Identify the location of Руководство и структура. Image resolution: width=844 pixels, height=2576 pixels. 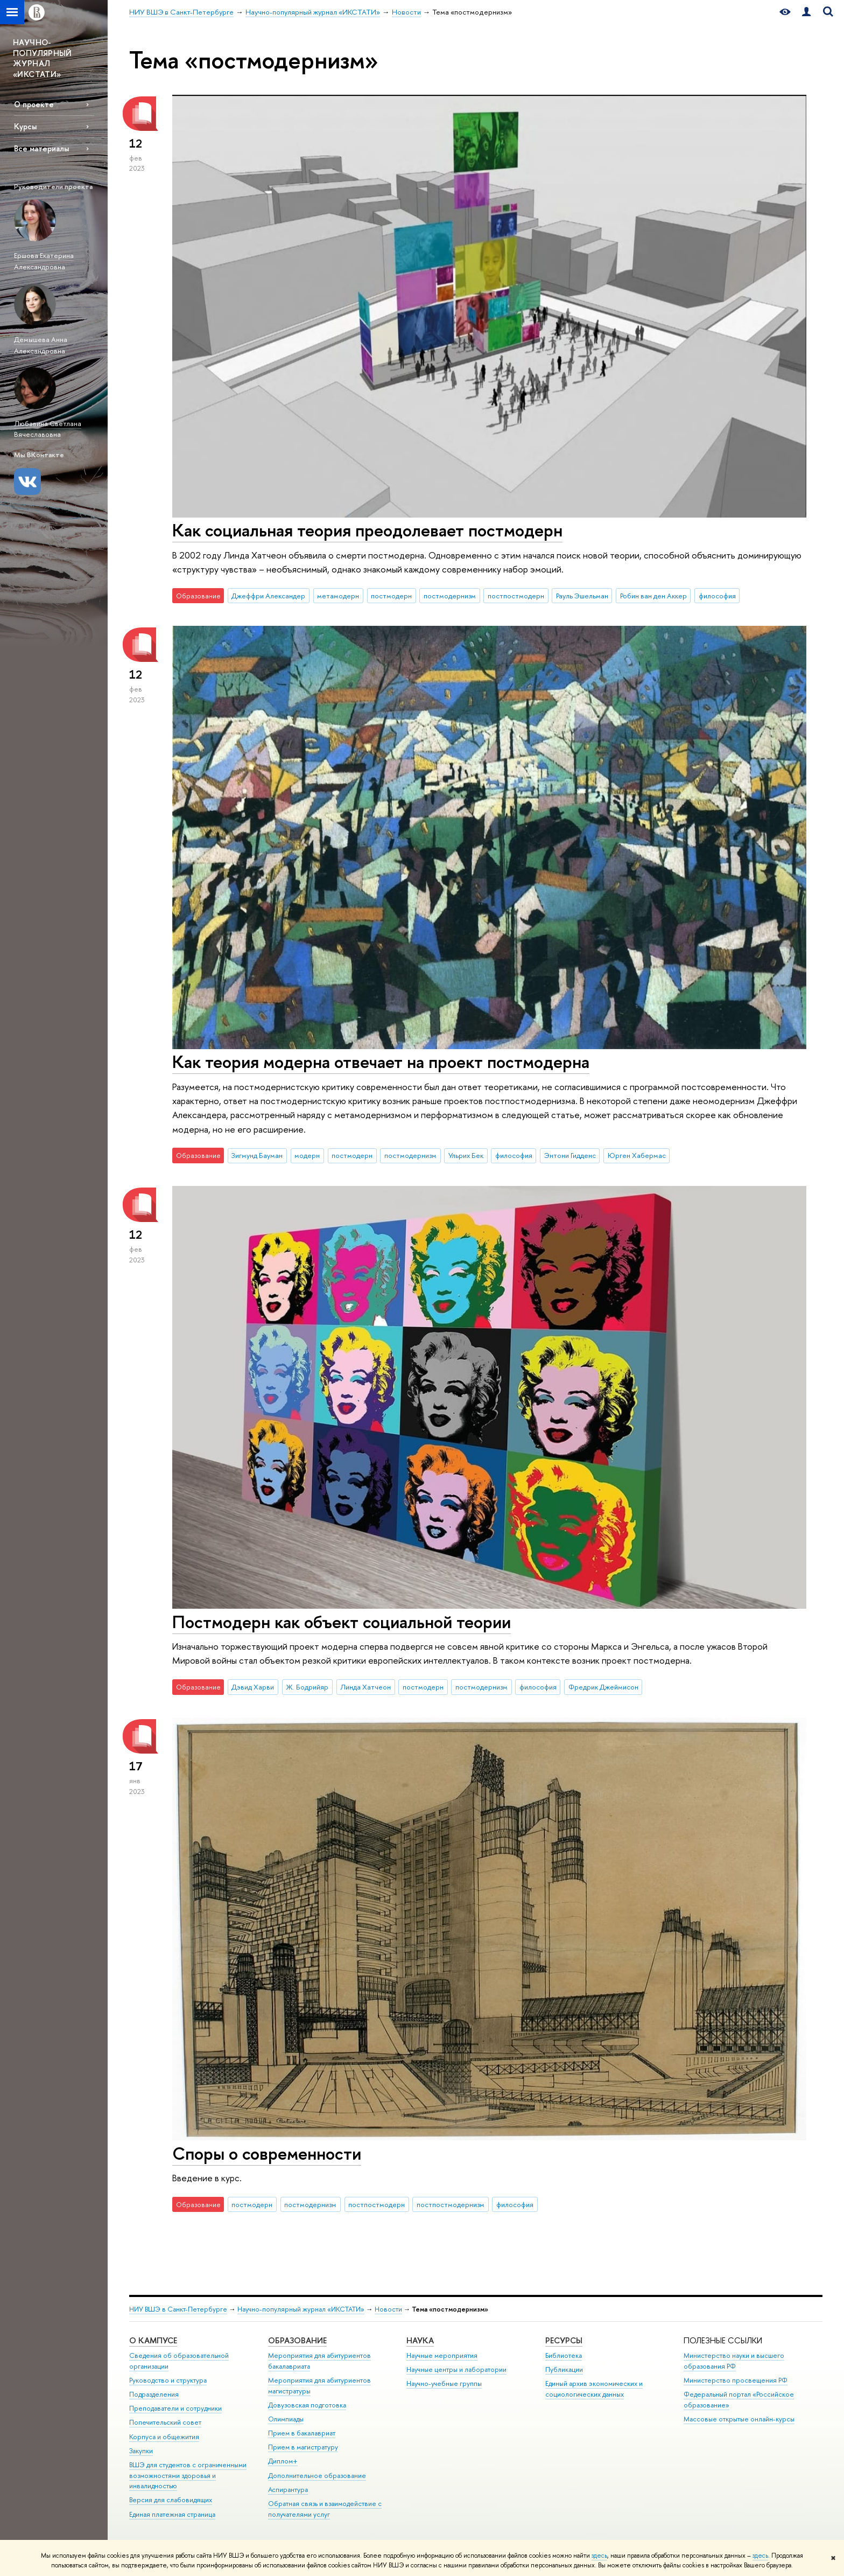
(168, 2380).